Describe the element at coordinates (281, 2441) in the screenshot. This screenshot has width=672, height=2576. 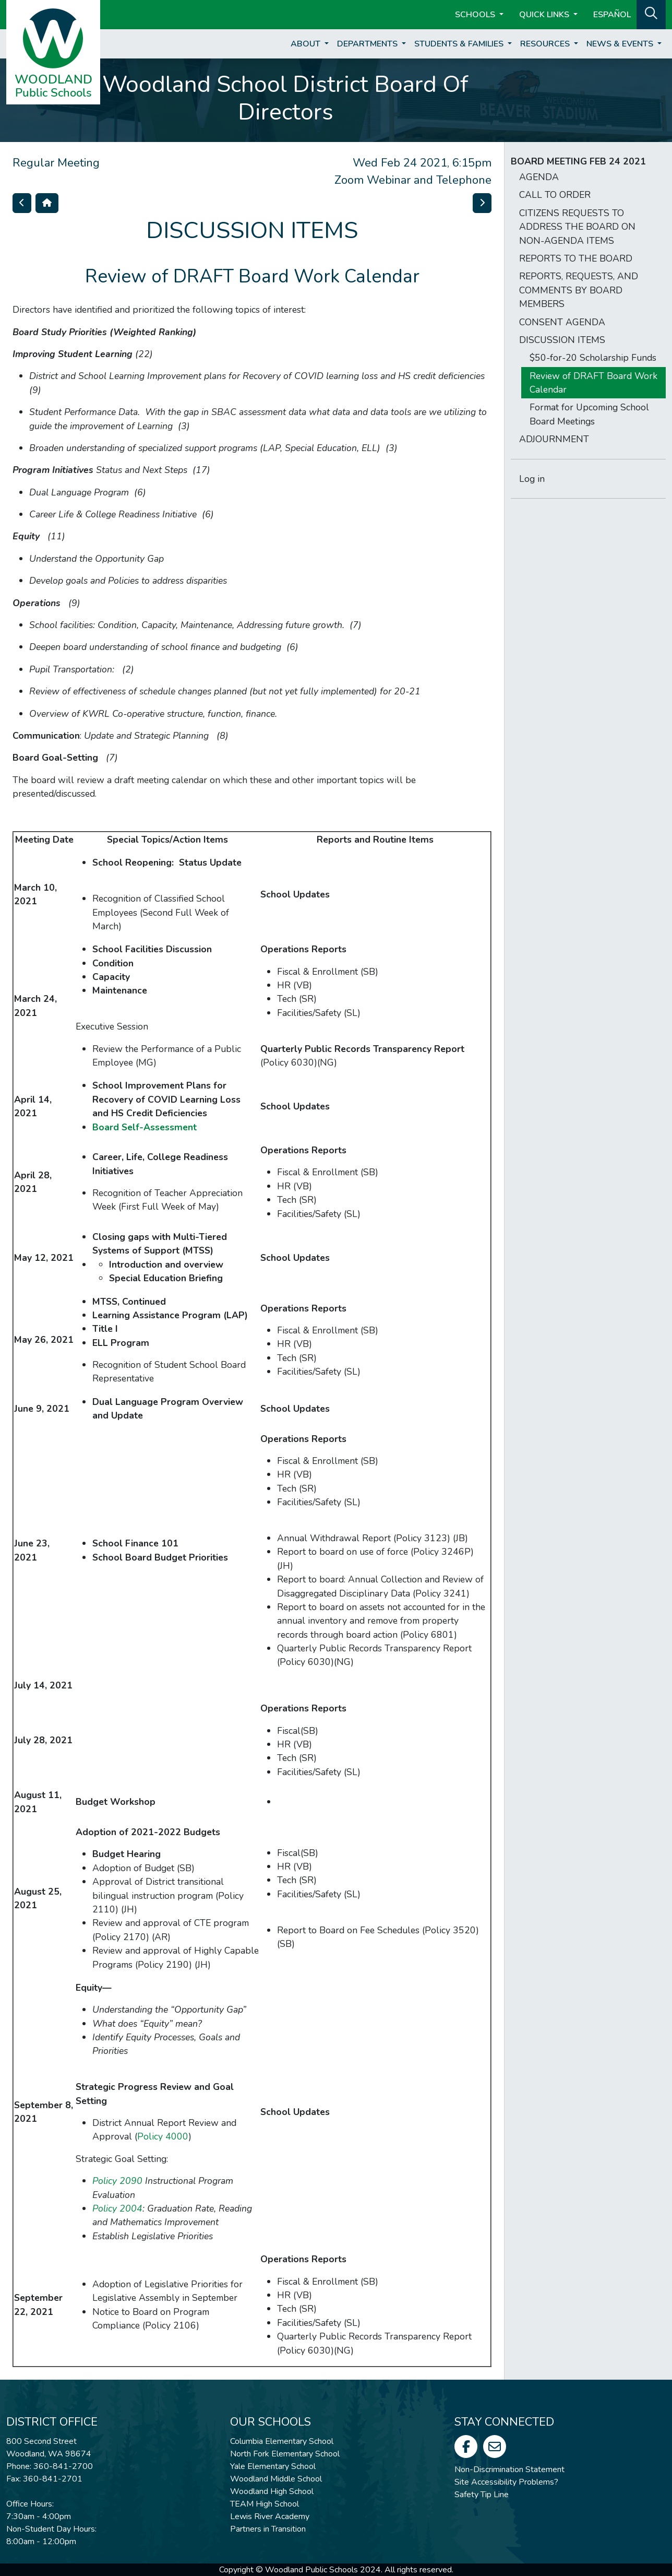
I see `Columbia Elementary School` at that location.